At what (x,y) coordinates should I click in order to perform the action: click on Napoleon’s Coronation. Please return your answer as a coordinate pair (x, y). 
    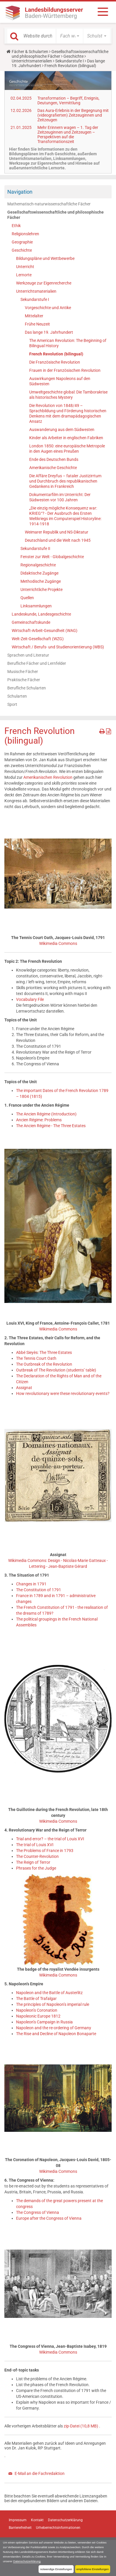
    Looking at the image, I should click on (36, 2010).